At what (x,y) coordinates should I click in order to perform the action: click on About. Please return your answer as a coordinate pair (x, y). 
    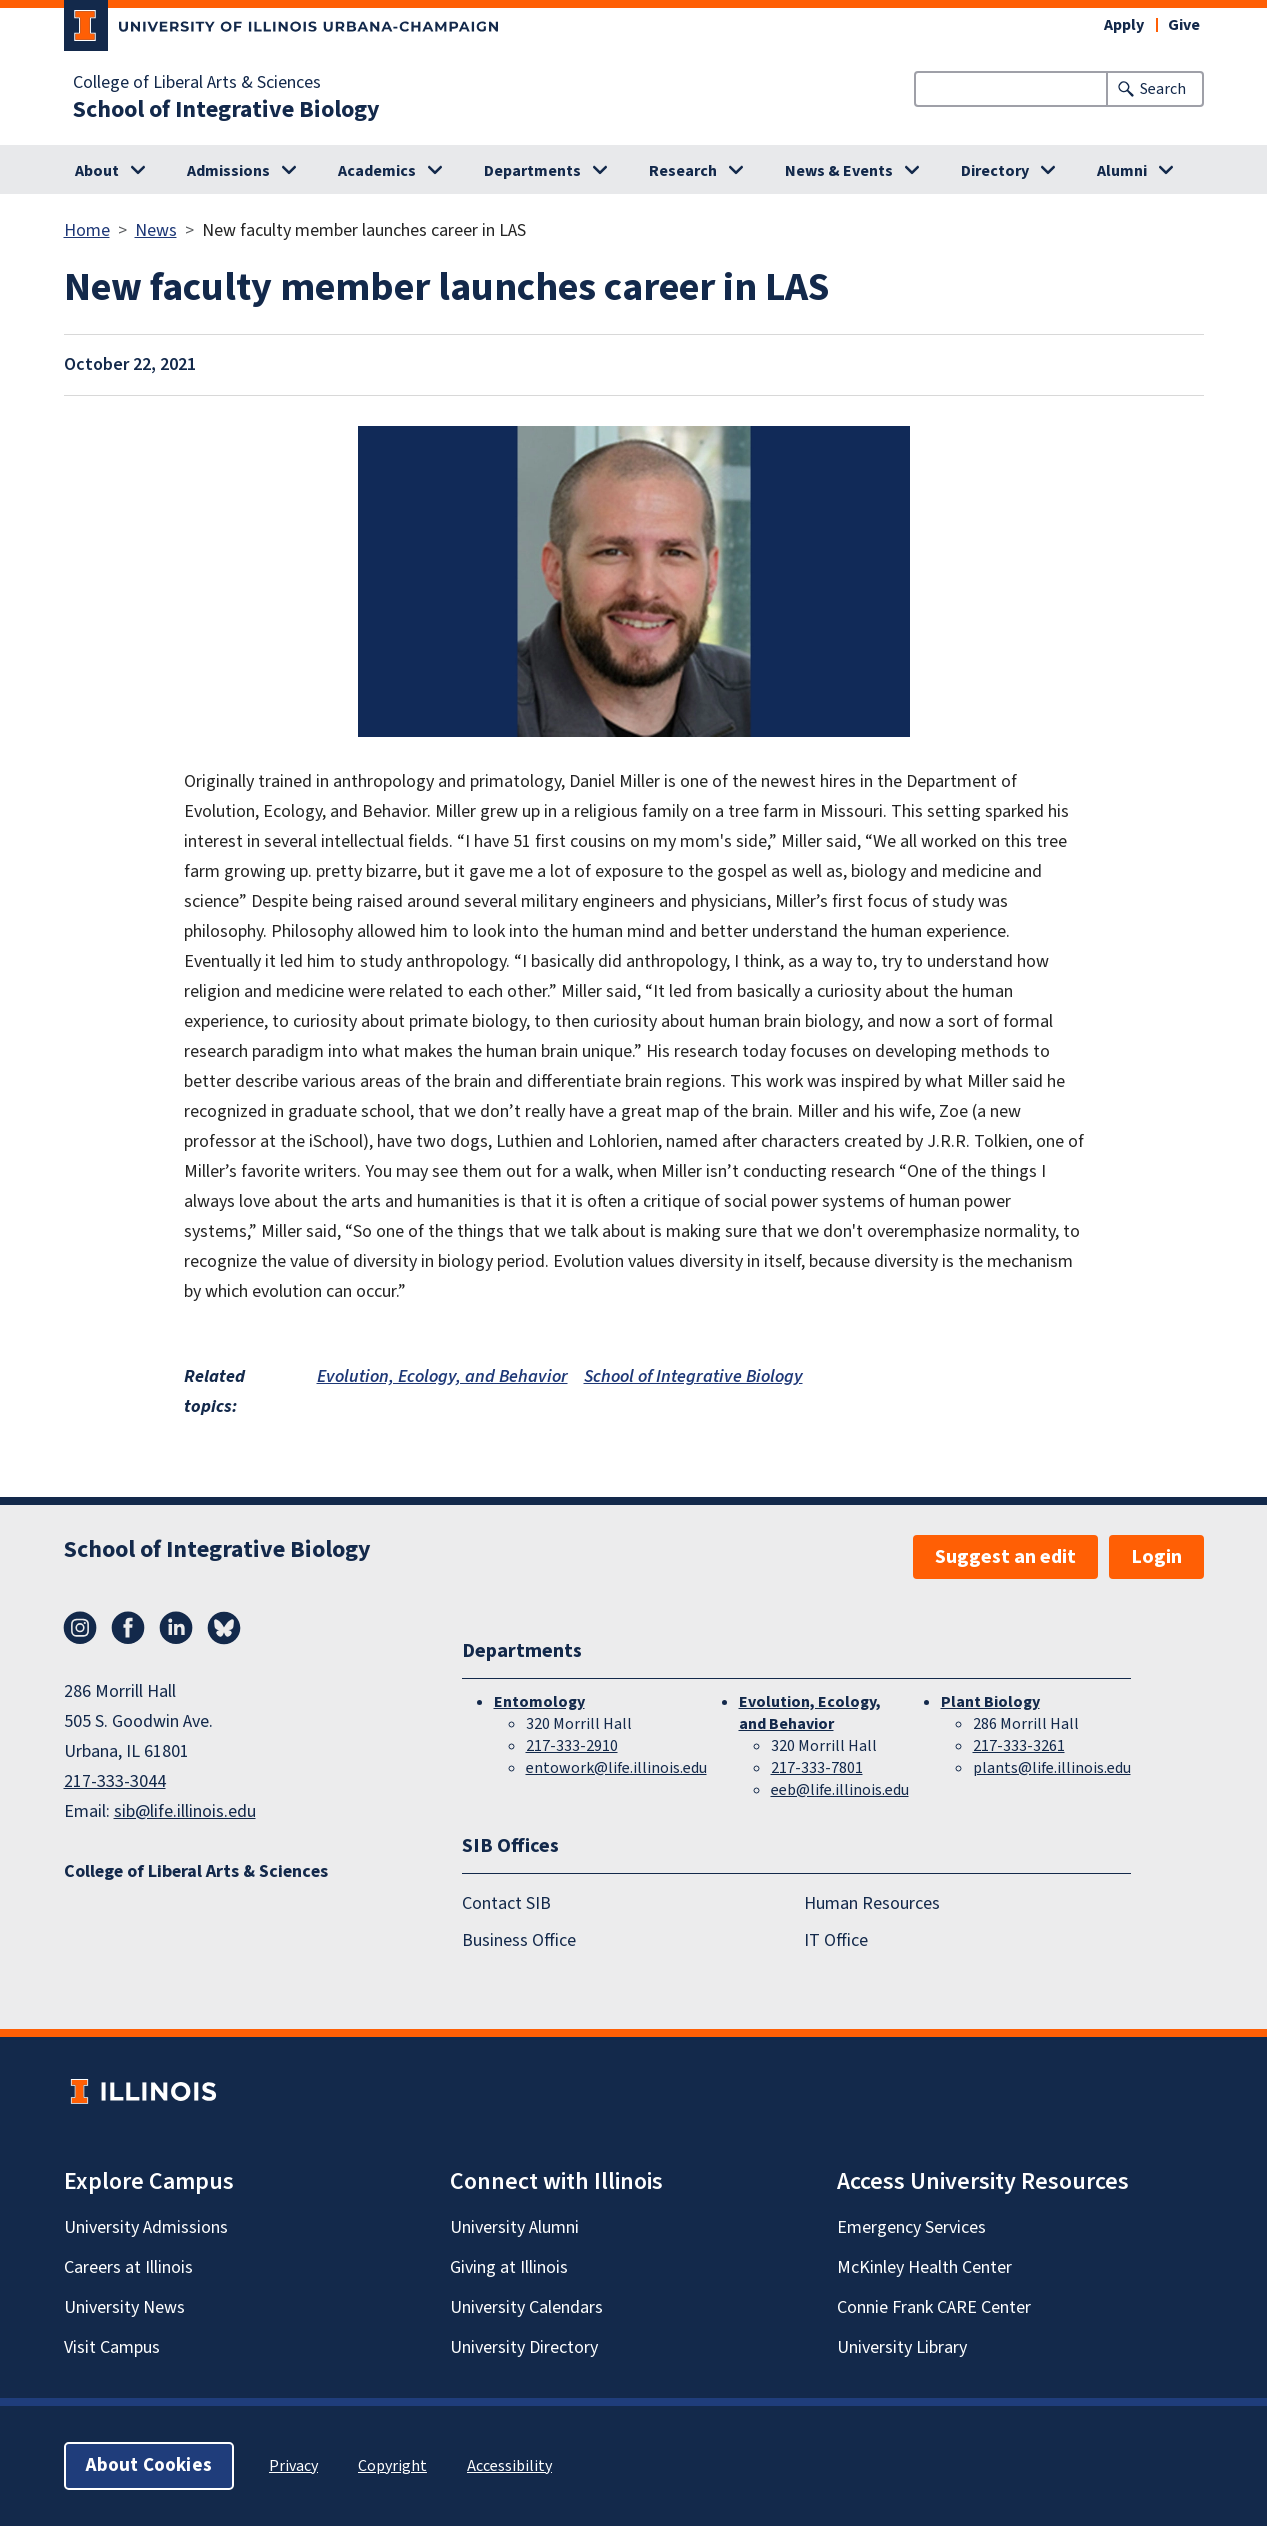
    Looking at the image, I should click on (97, 171).